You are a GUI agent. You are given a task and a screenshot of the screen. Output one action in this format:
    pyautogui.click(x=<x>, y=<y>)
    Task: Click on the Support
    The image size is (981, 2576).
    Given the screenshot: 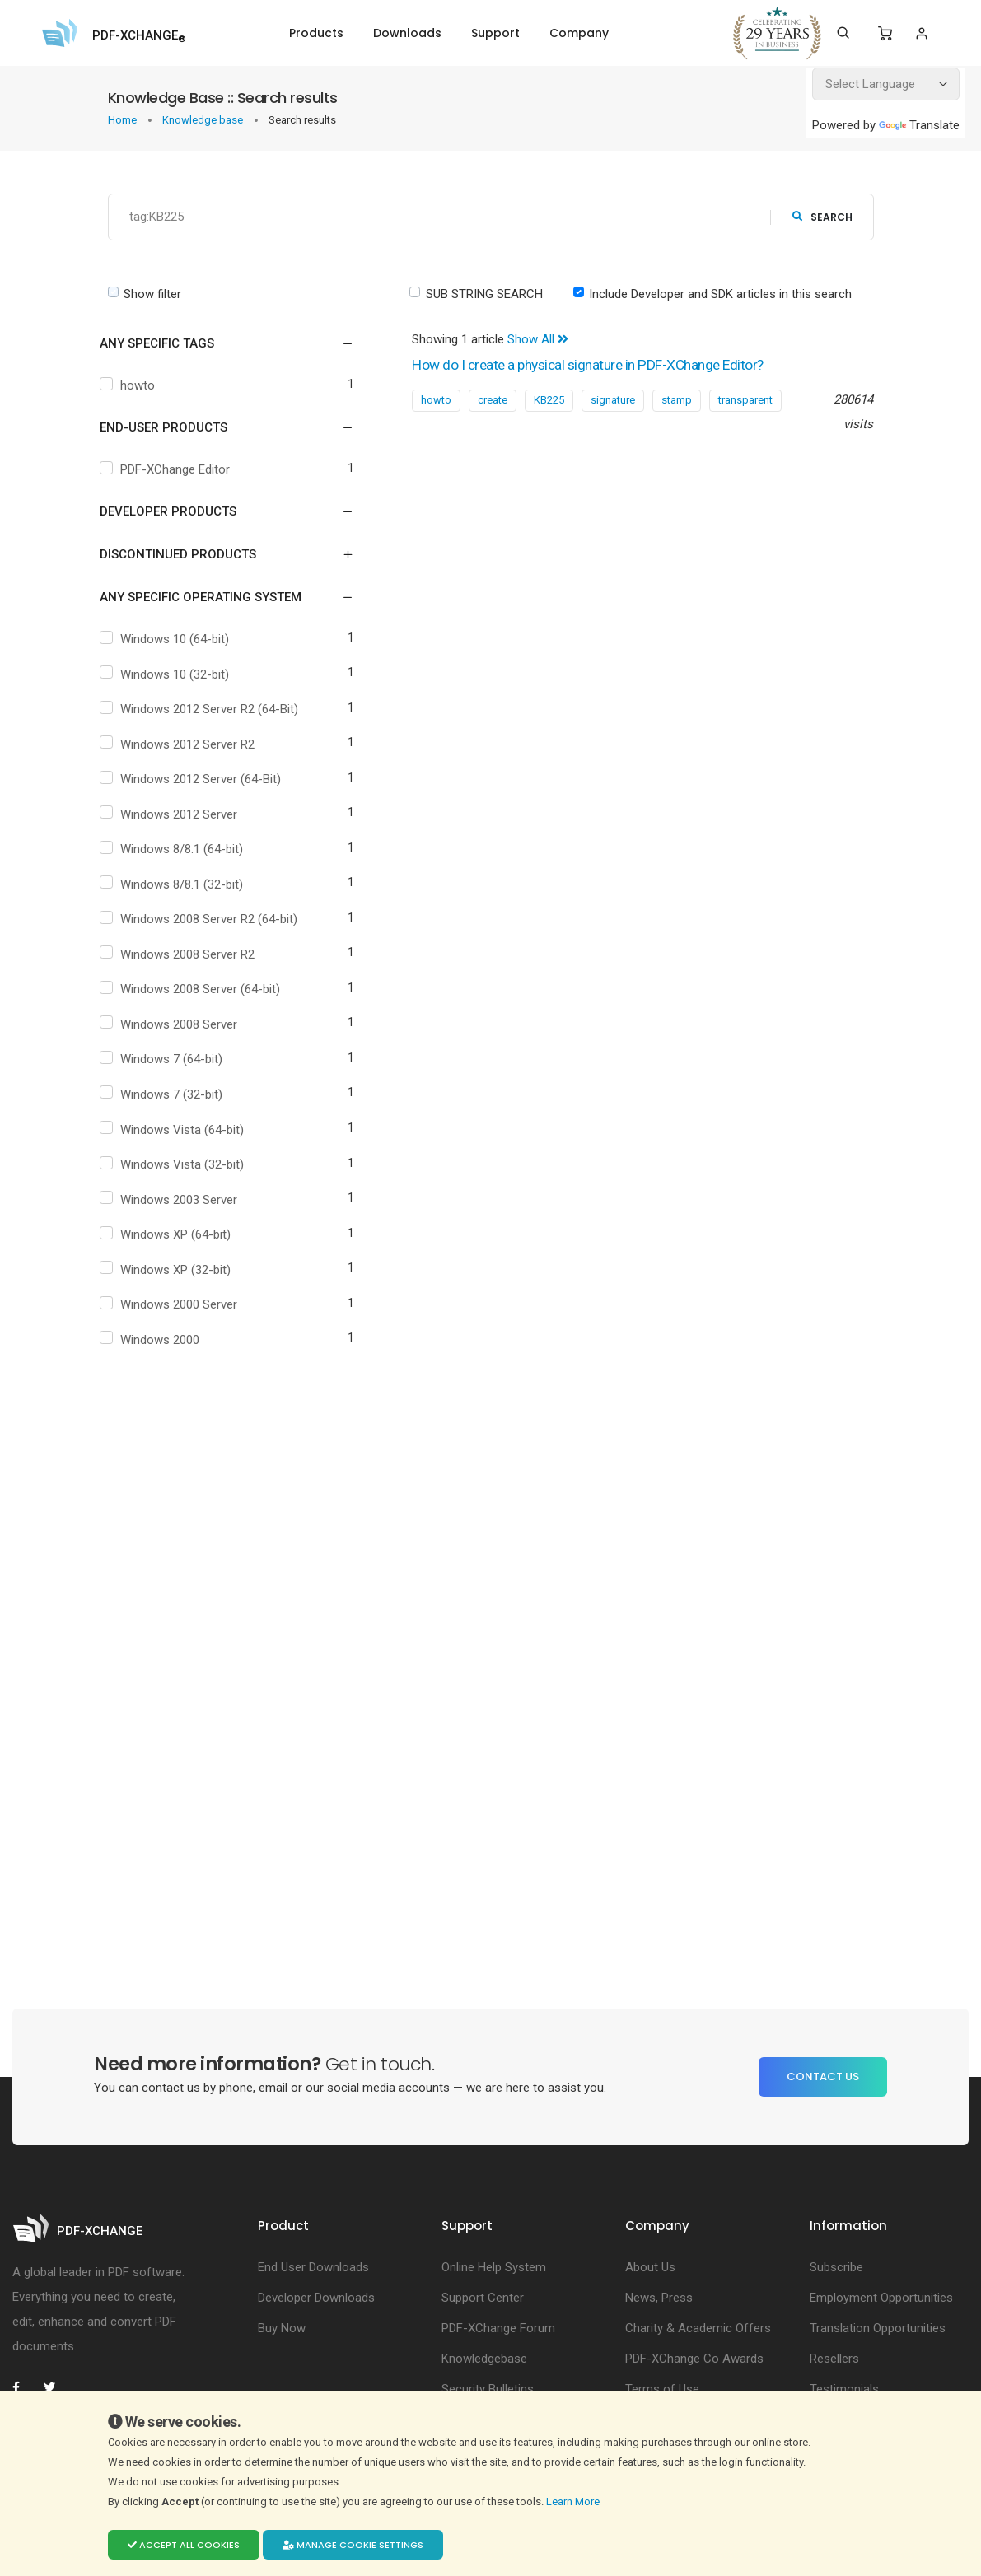 What is the action you would take?
    pyautogui.click(x=495, y=33)
    